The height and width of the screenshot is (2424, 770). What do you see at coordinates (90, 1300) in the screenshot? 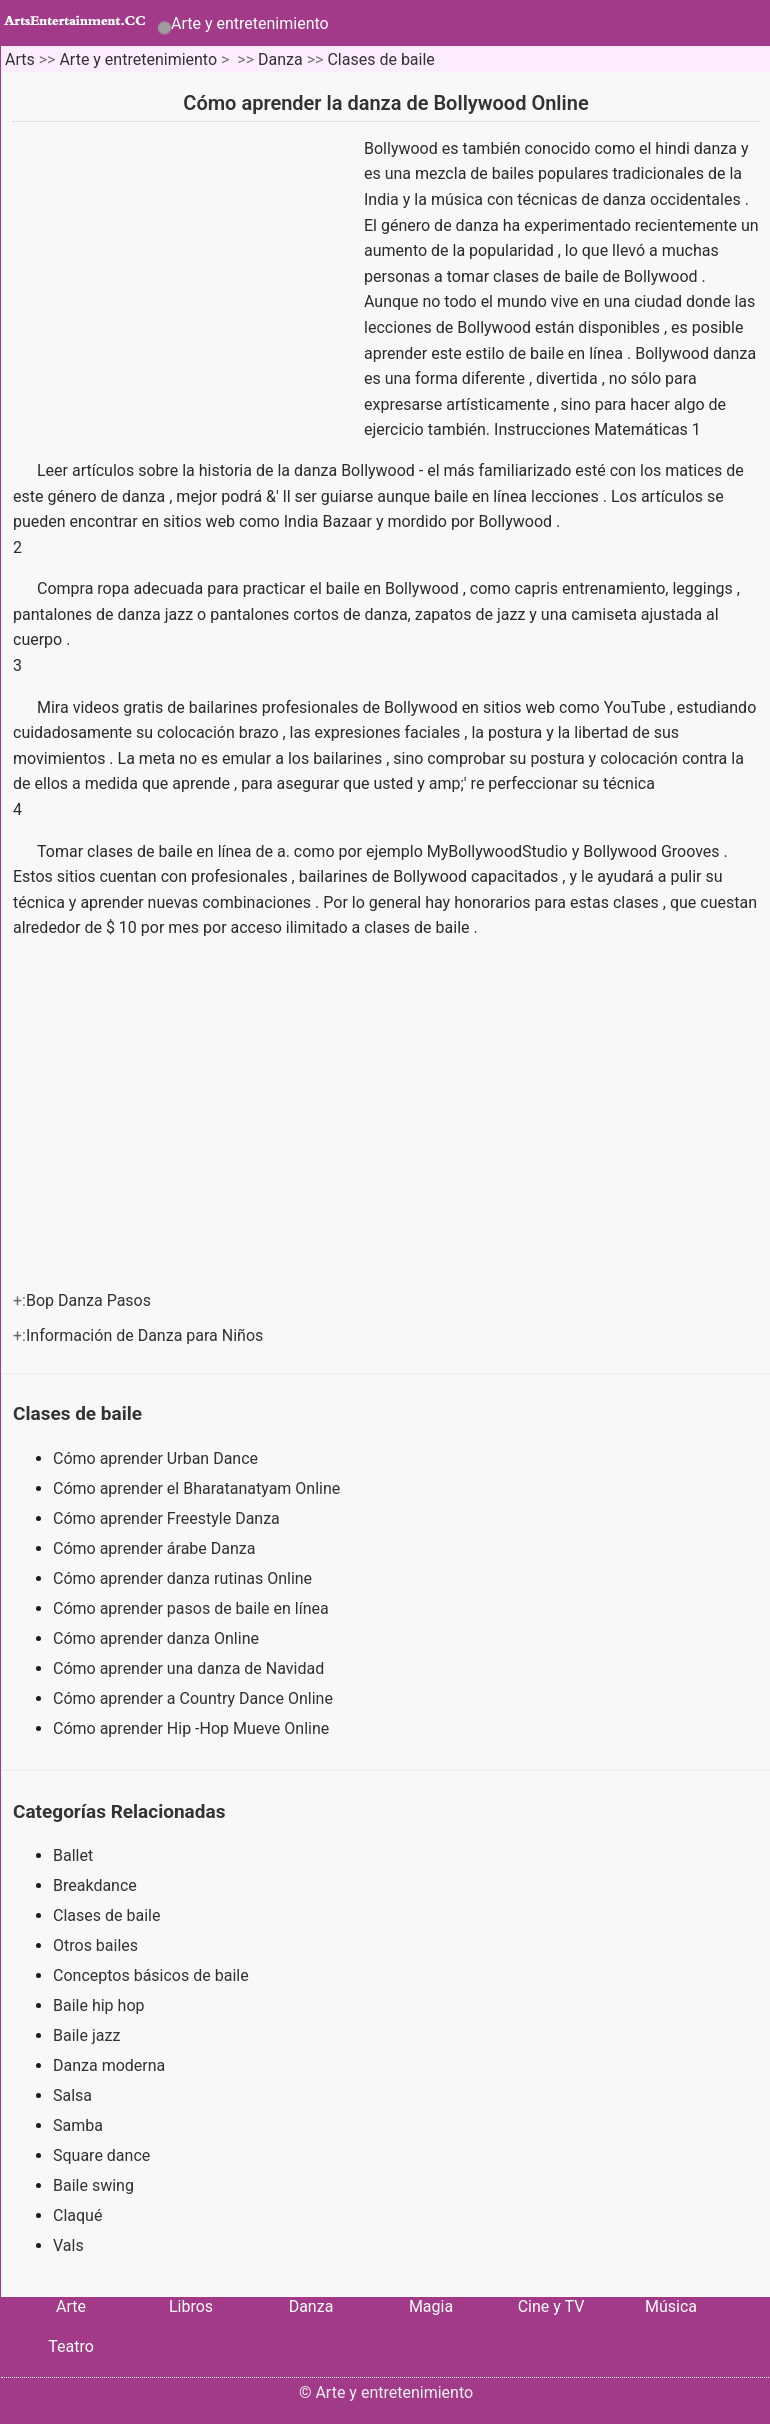
I see `Bop Danza Pasos` at bounding box center [90, 1300].